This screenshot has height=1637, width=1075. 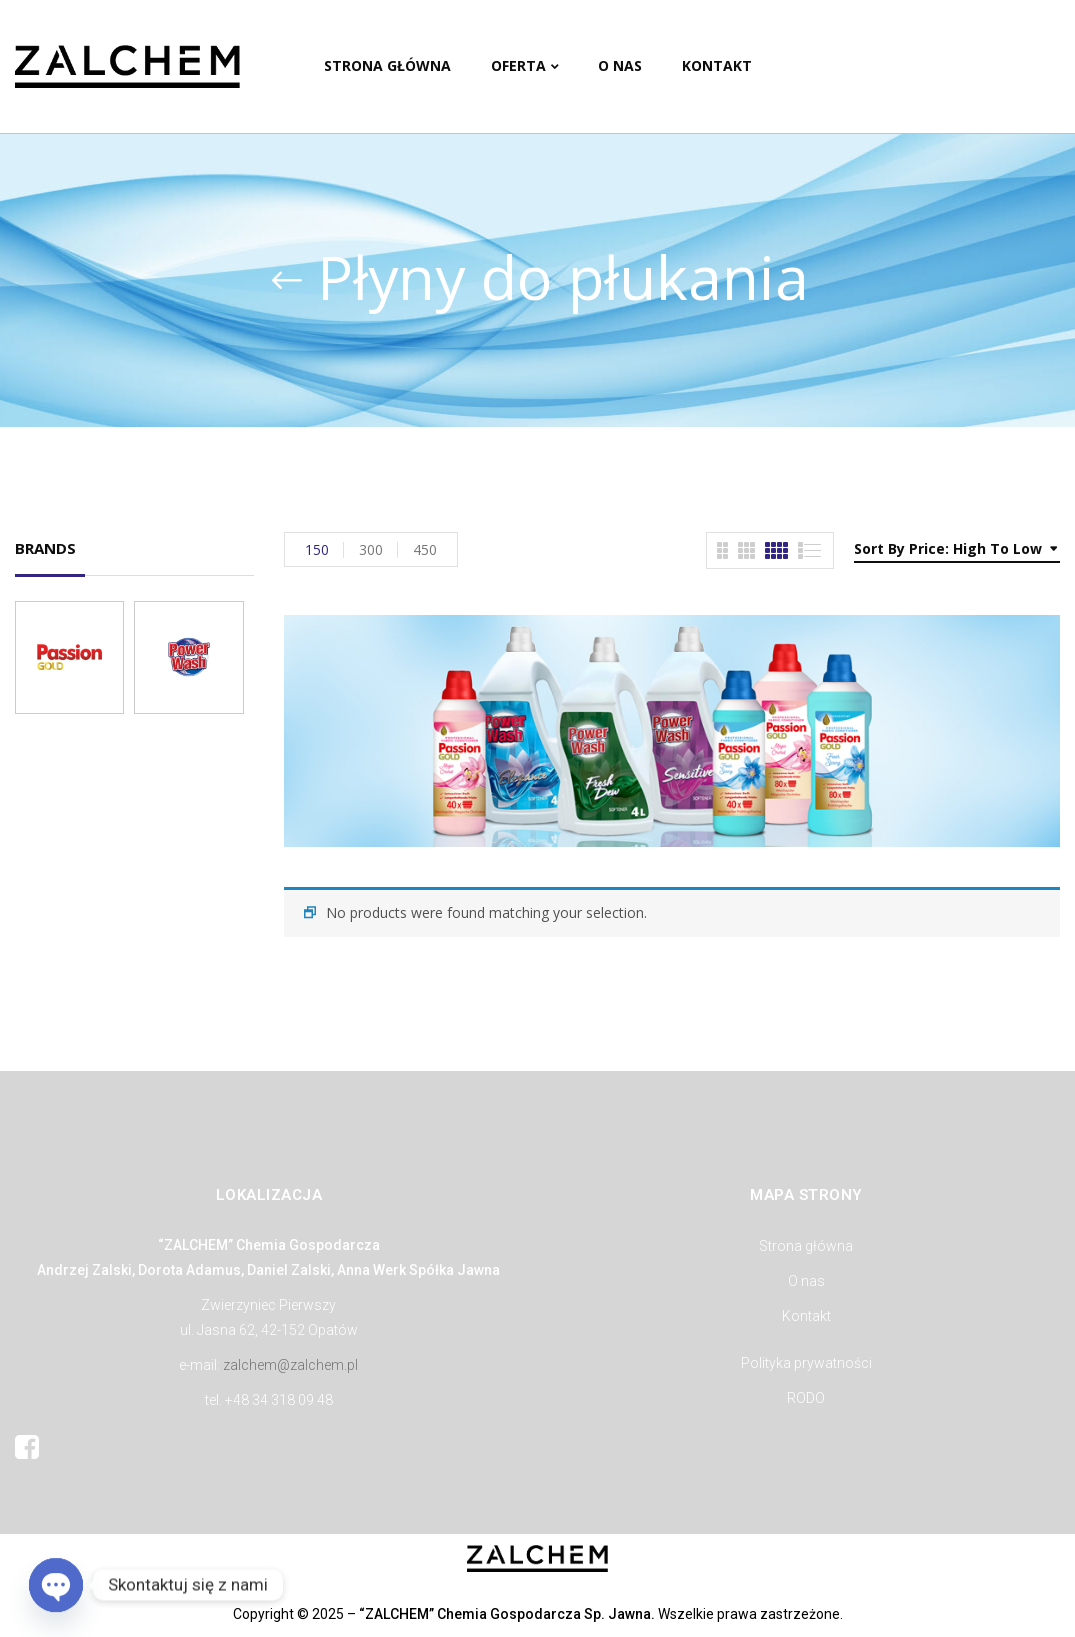 What do you see at coordinates (371, 549) in the screenshot?
I see `300` at bounding box center [371, 549].